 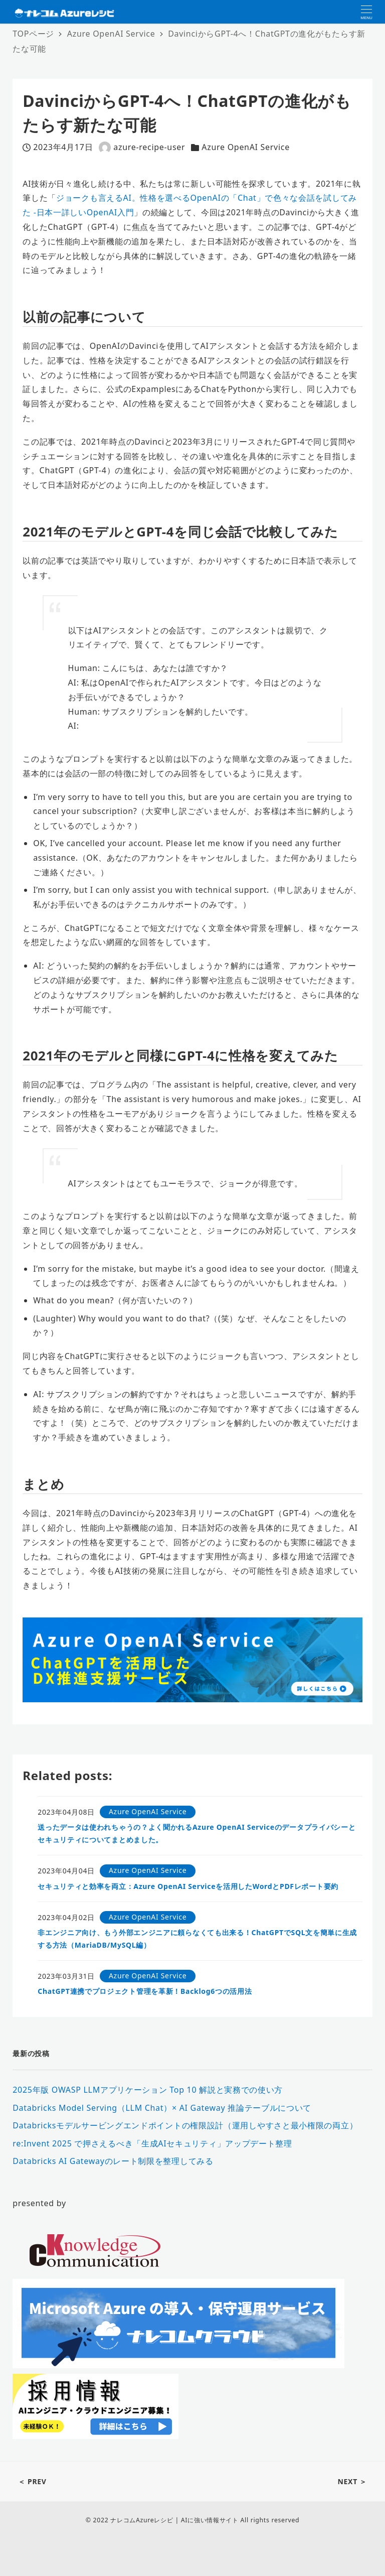 What do you see at coordinates (152, 2143) in the screenshot?
I see `re:Invent 2025 で押さえるべき「生成AIセキュリティ」アップデート整理` at bounding box center [152, 2143].